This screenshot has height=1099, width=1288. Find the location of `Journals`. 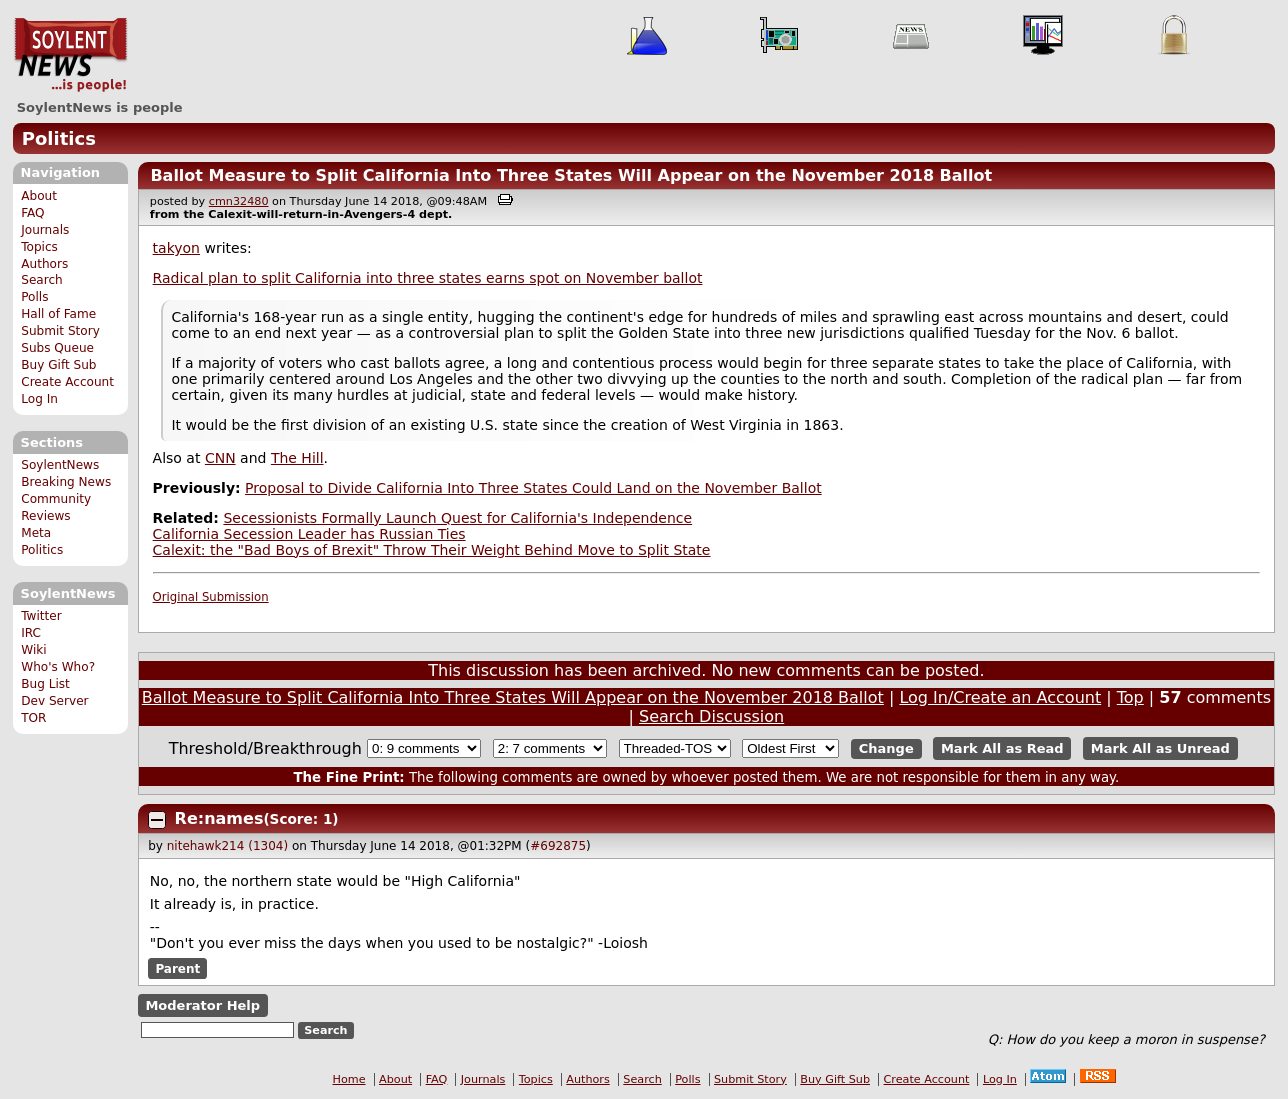

Journals is located at coordinates (45, 230).